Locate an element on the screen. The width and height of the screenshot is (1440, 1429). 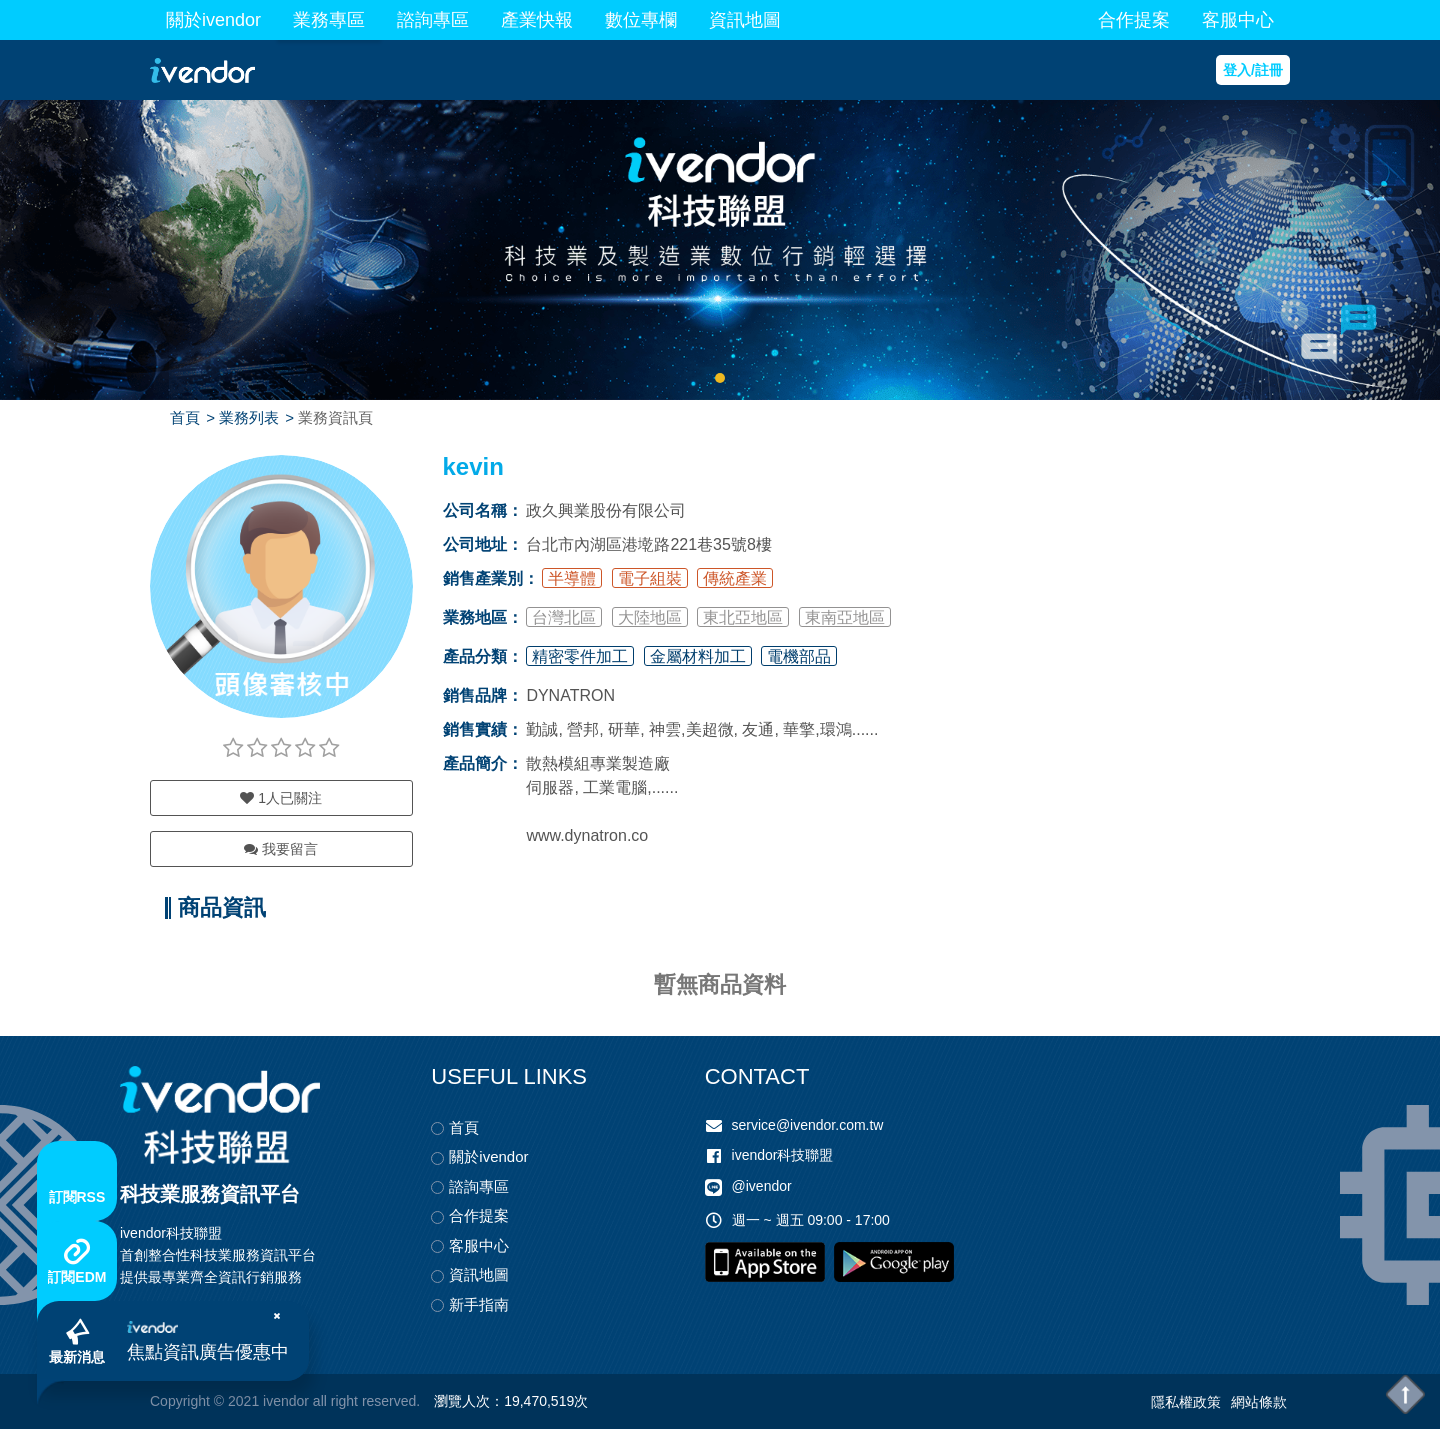
ivendor科技聯盟 is located at coordinates (783, 1155).